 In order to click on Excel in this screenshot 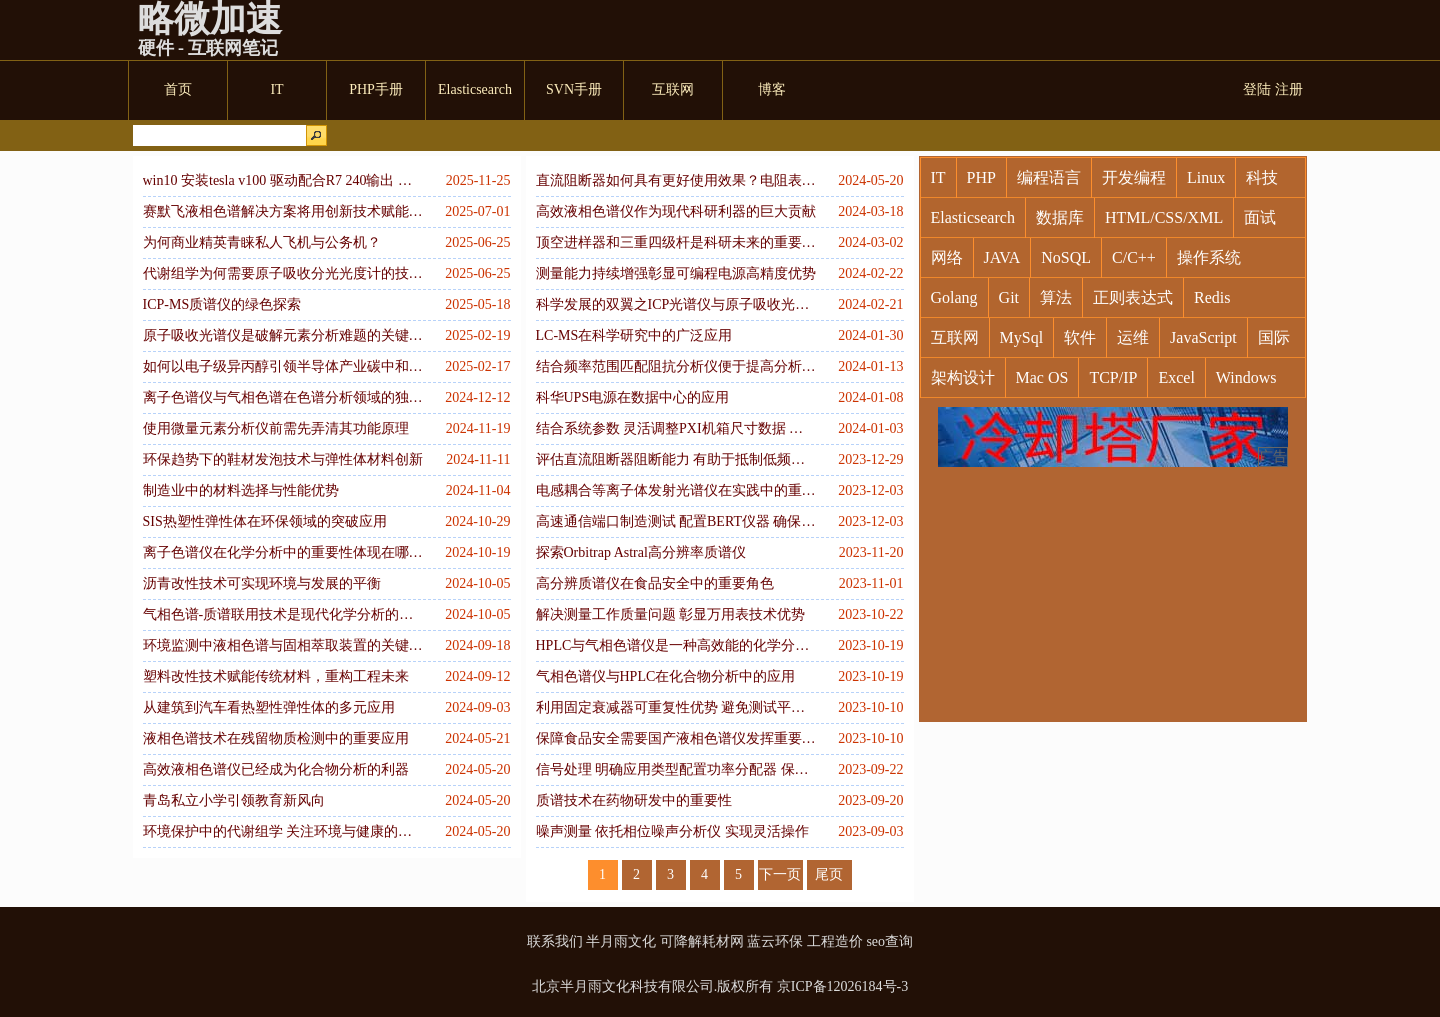, I will do `click(1176, 377)`.